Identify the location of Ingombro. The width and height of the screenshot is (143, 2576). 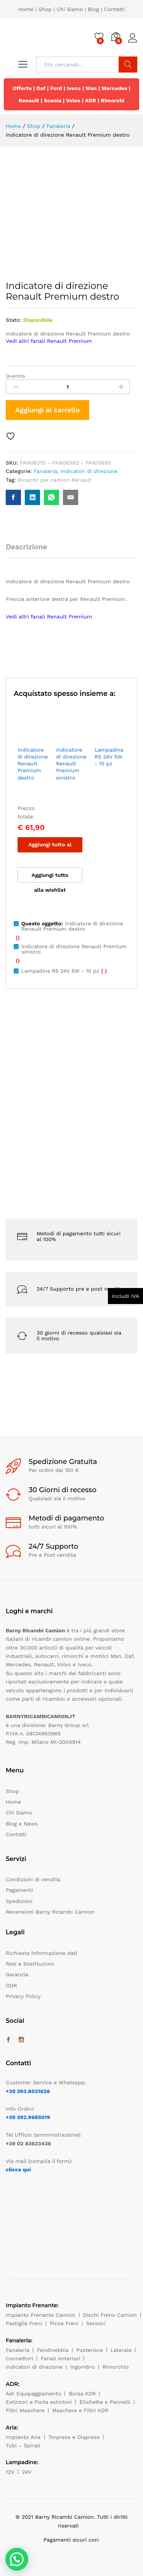
(82, 2367).